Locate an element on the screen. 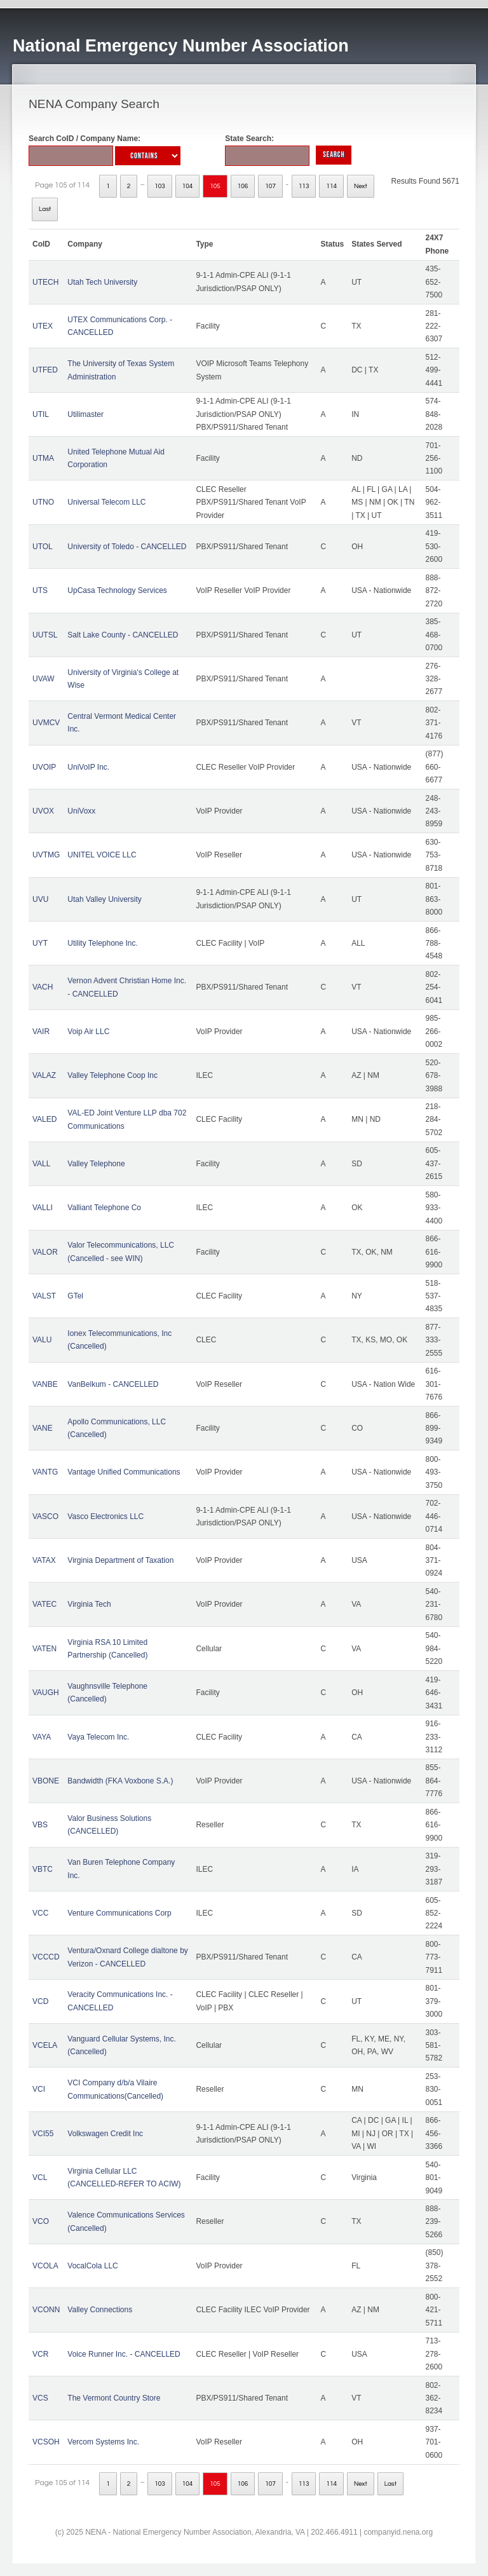 The height and width of the screenshot is (2576, 488). UpCasa Technology Services is located at coordinates (117, 590).